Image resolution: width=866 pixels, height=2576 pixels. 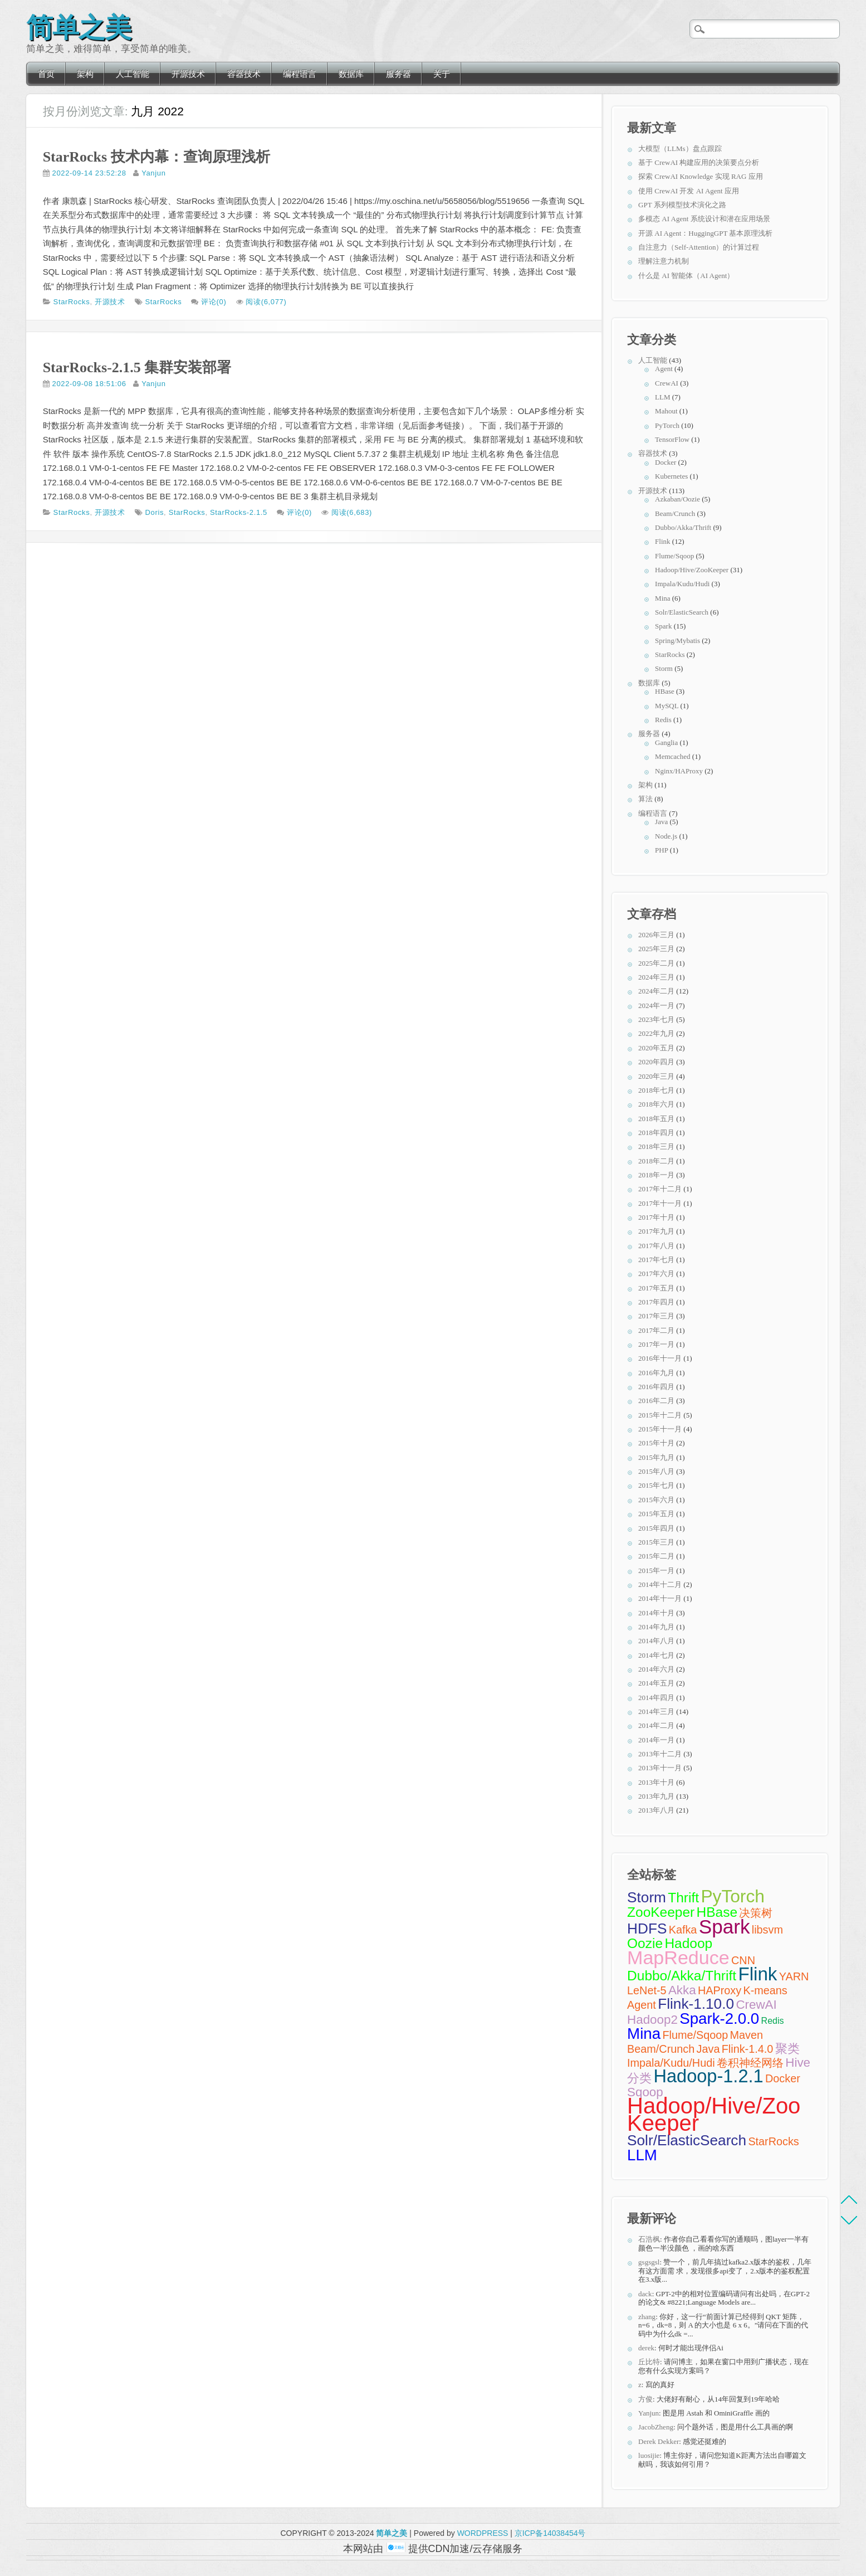 I want to click on StarRocks 技术内幕：查询原理浅析, so click(x=156, y=157).